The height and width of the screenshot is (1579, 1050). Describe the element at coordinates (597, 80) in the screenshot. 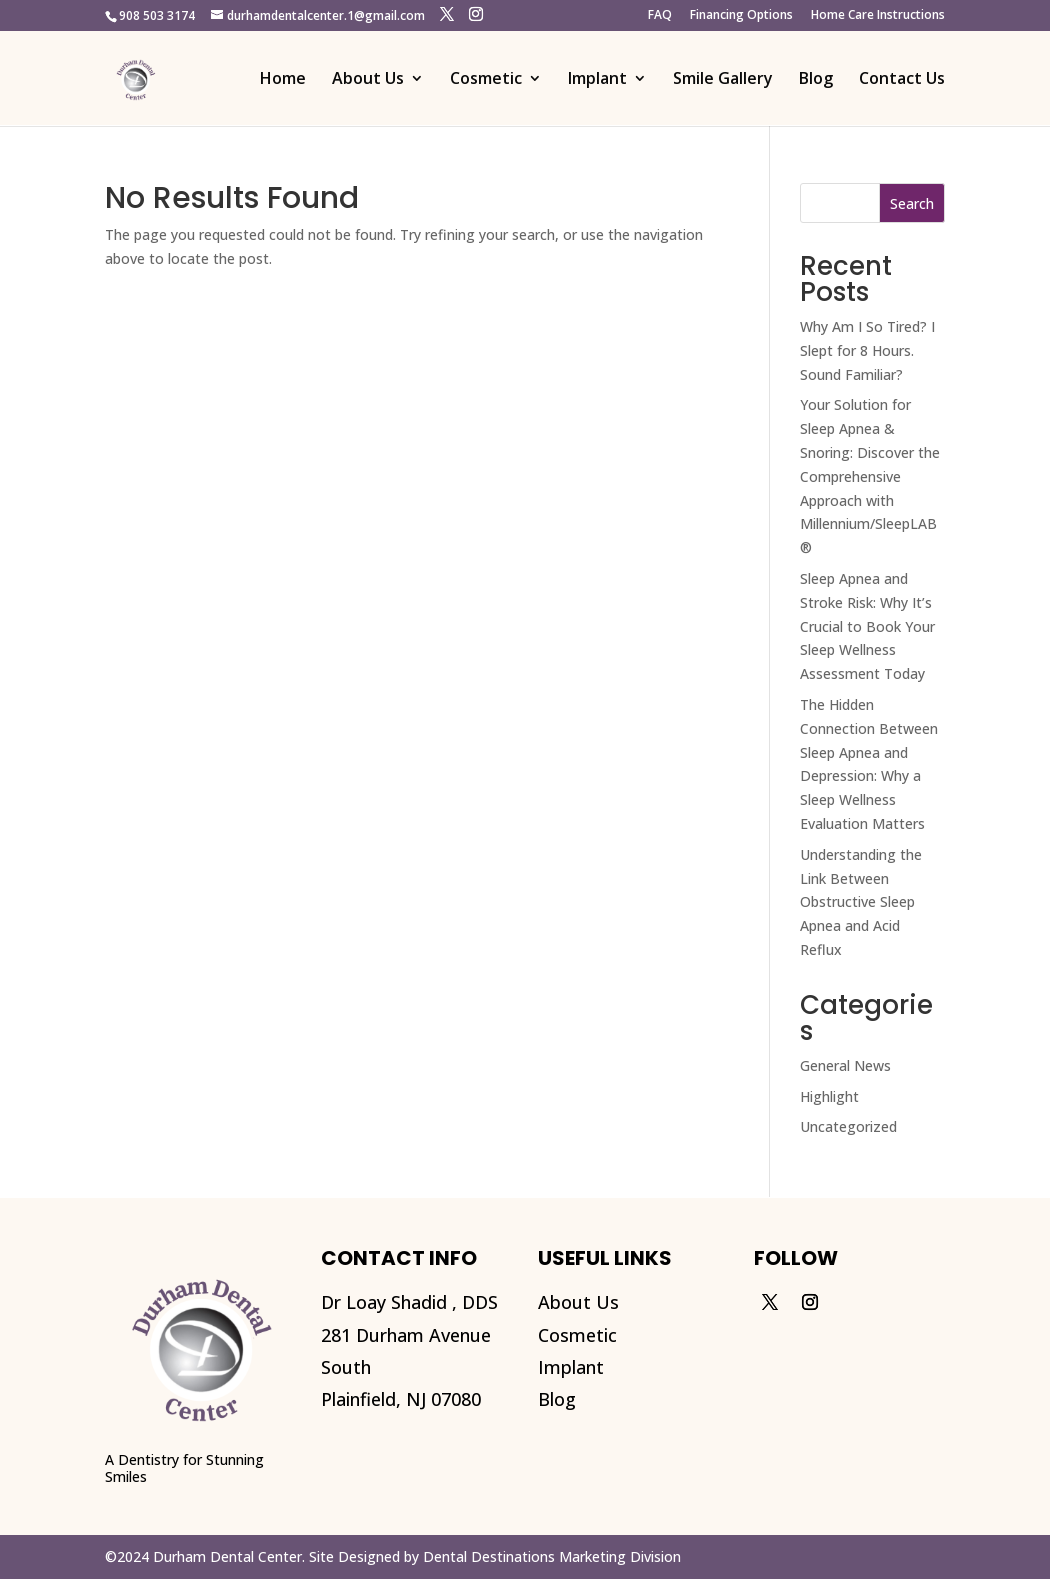

I see `Implant` at that location.